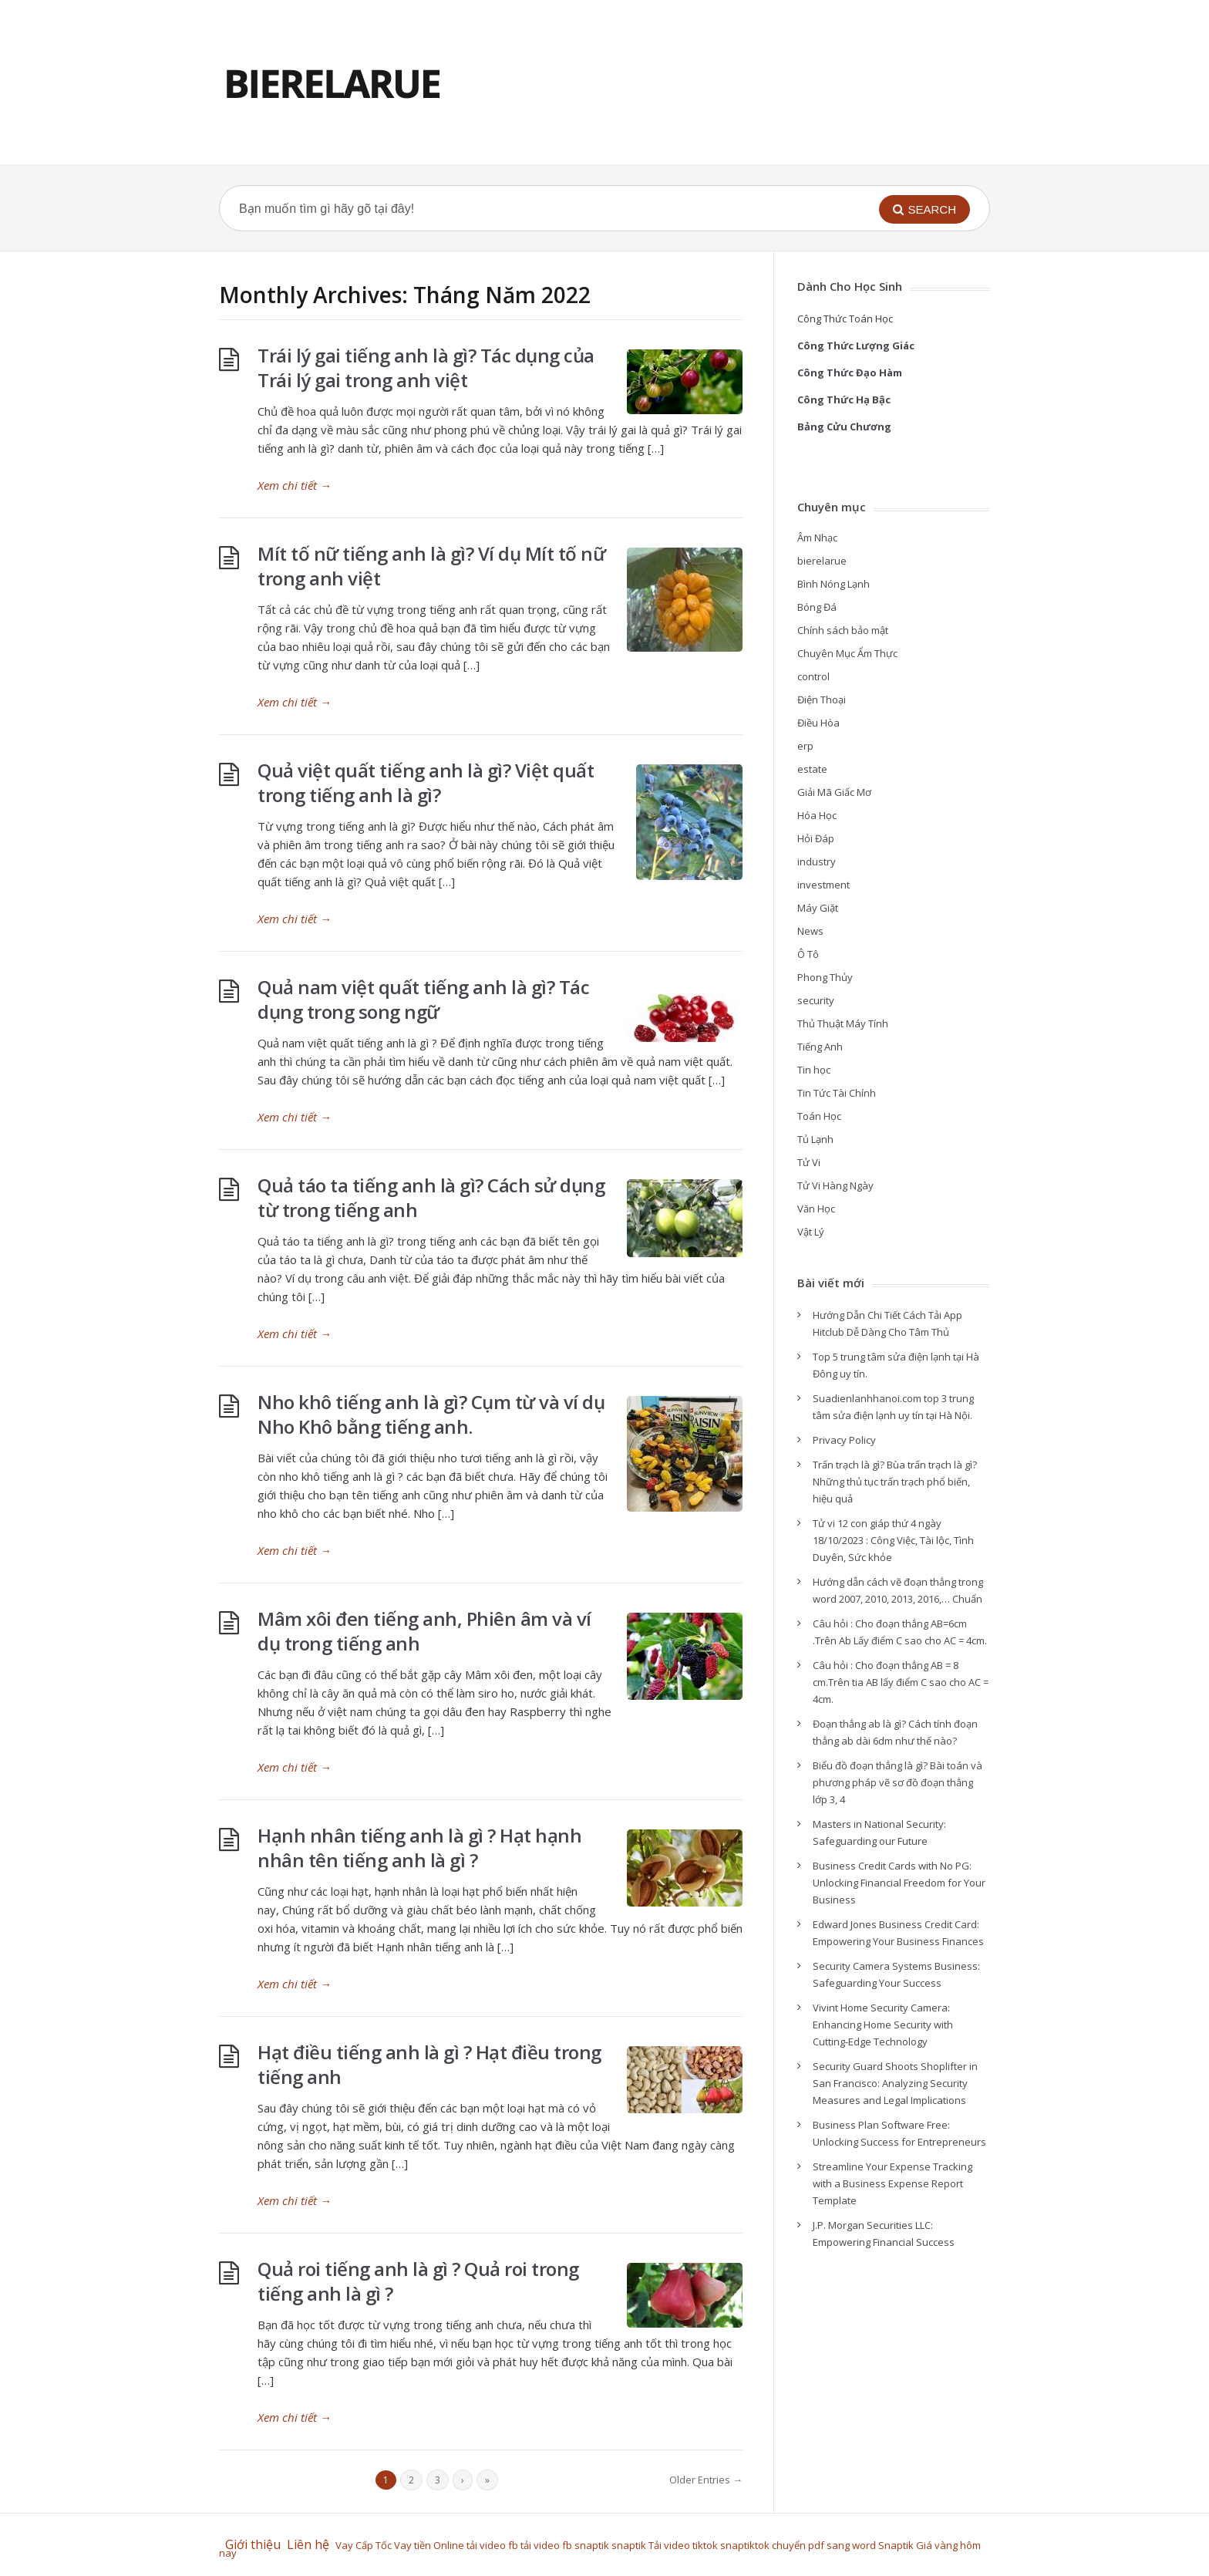 The width and height of the screenshot is (1209, 2576). What do you see at coordinates (808, 954) in the screenshot?
I see `Ô Tô` at bounding box center [808, 954].